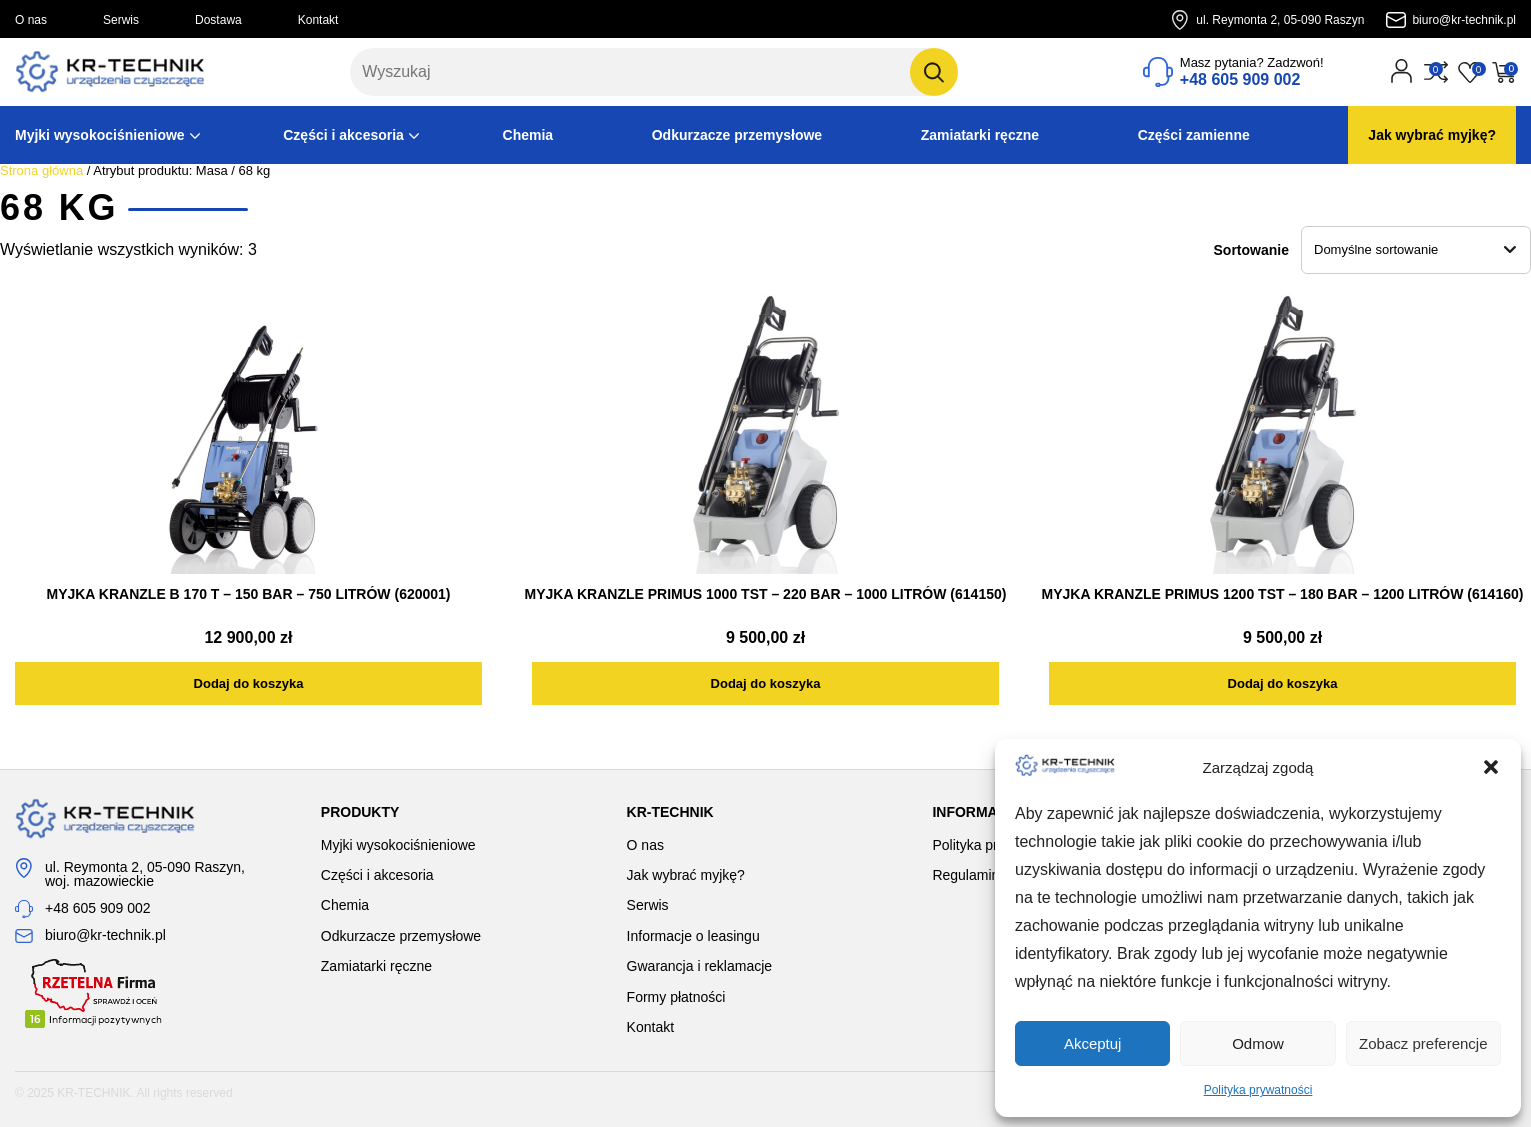  I want to click on Chemia, so click(528, 135).